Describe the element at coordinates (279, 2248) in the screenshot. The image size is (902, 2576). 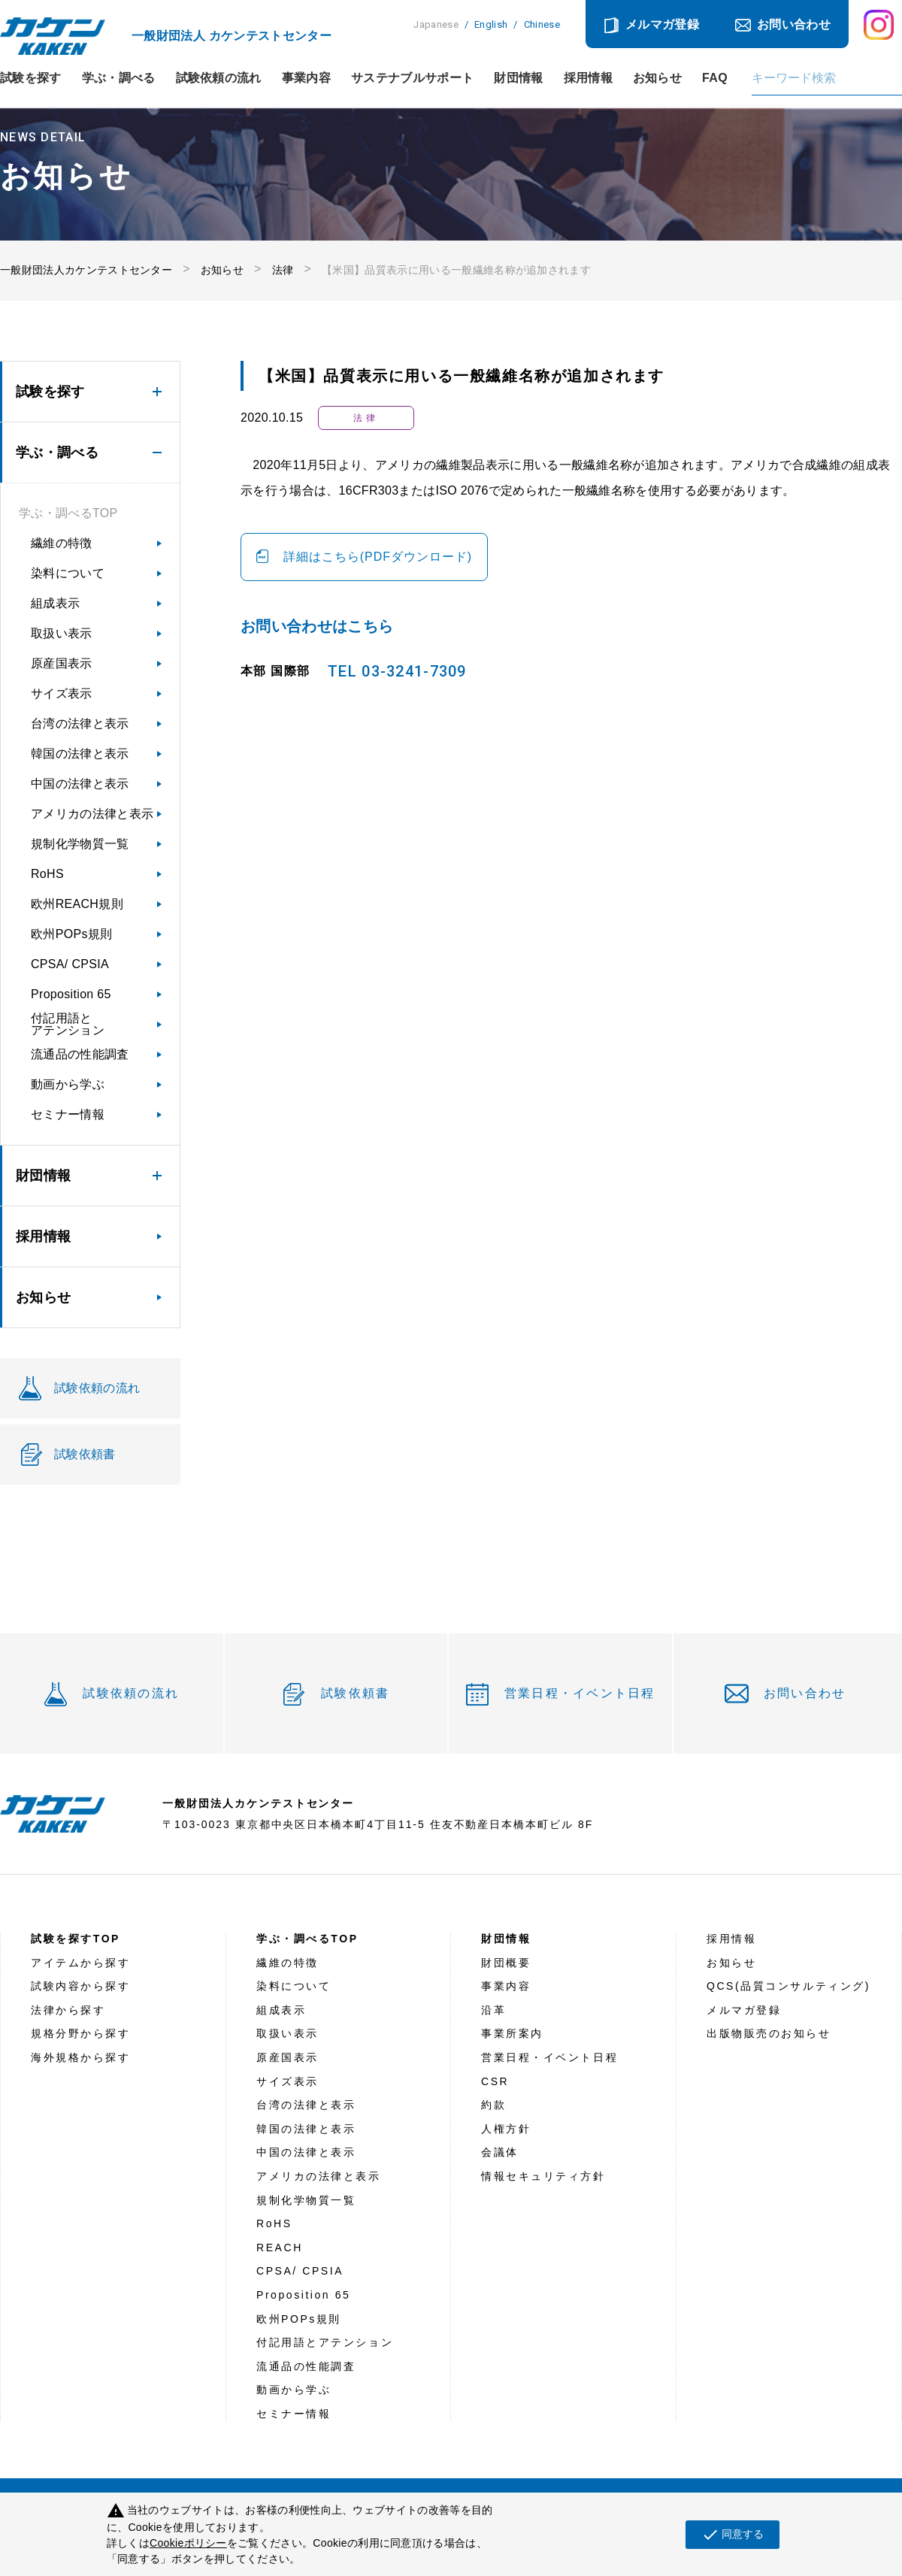
I see `REACH` at that location.